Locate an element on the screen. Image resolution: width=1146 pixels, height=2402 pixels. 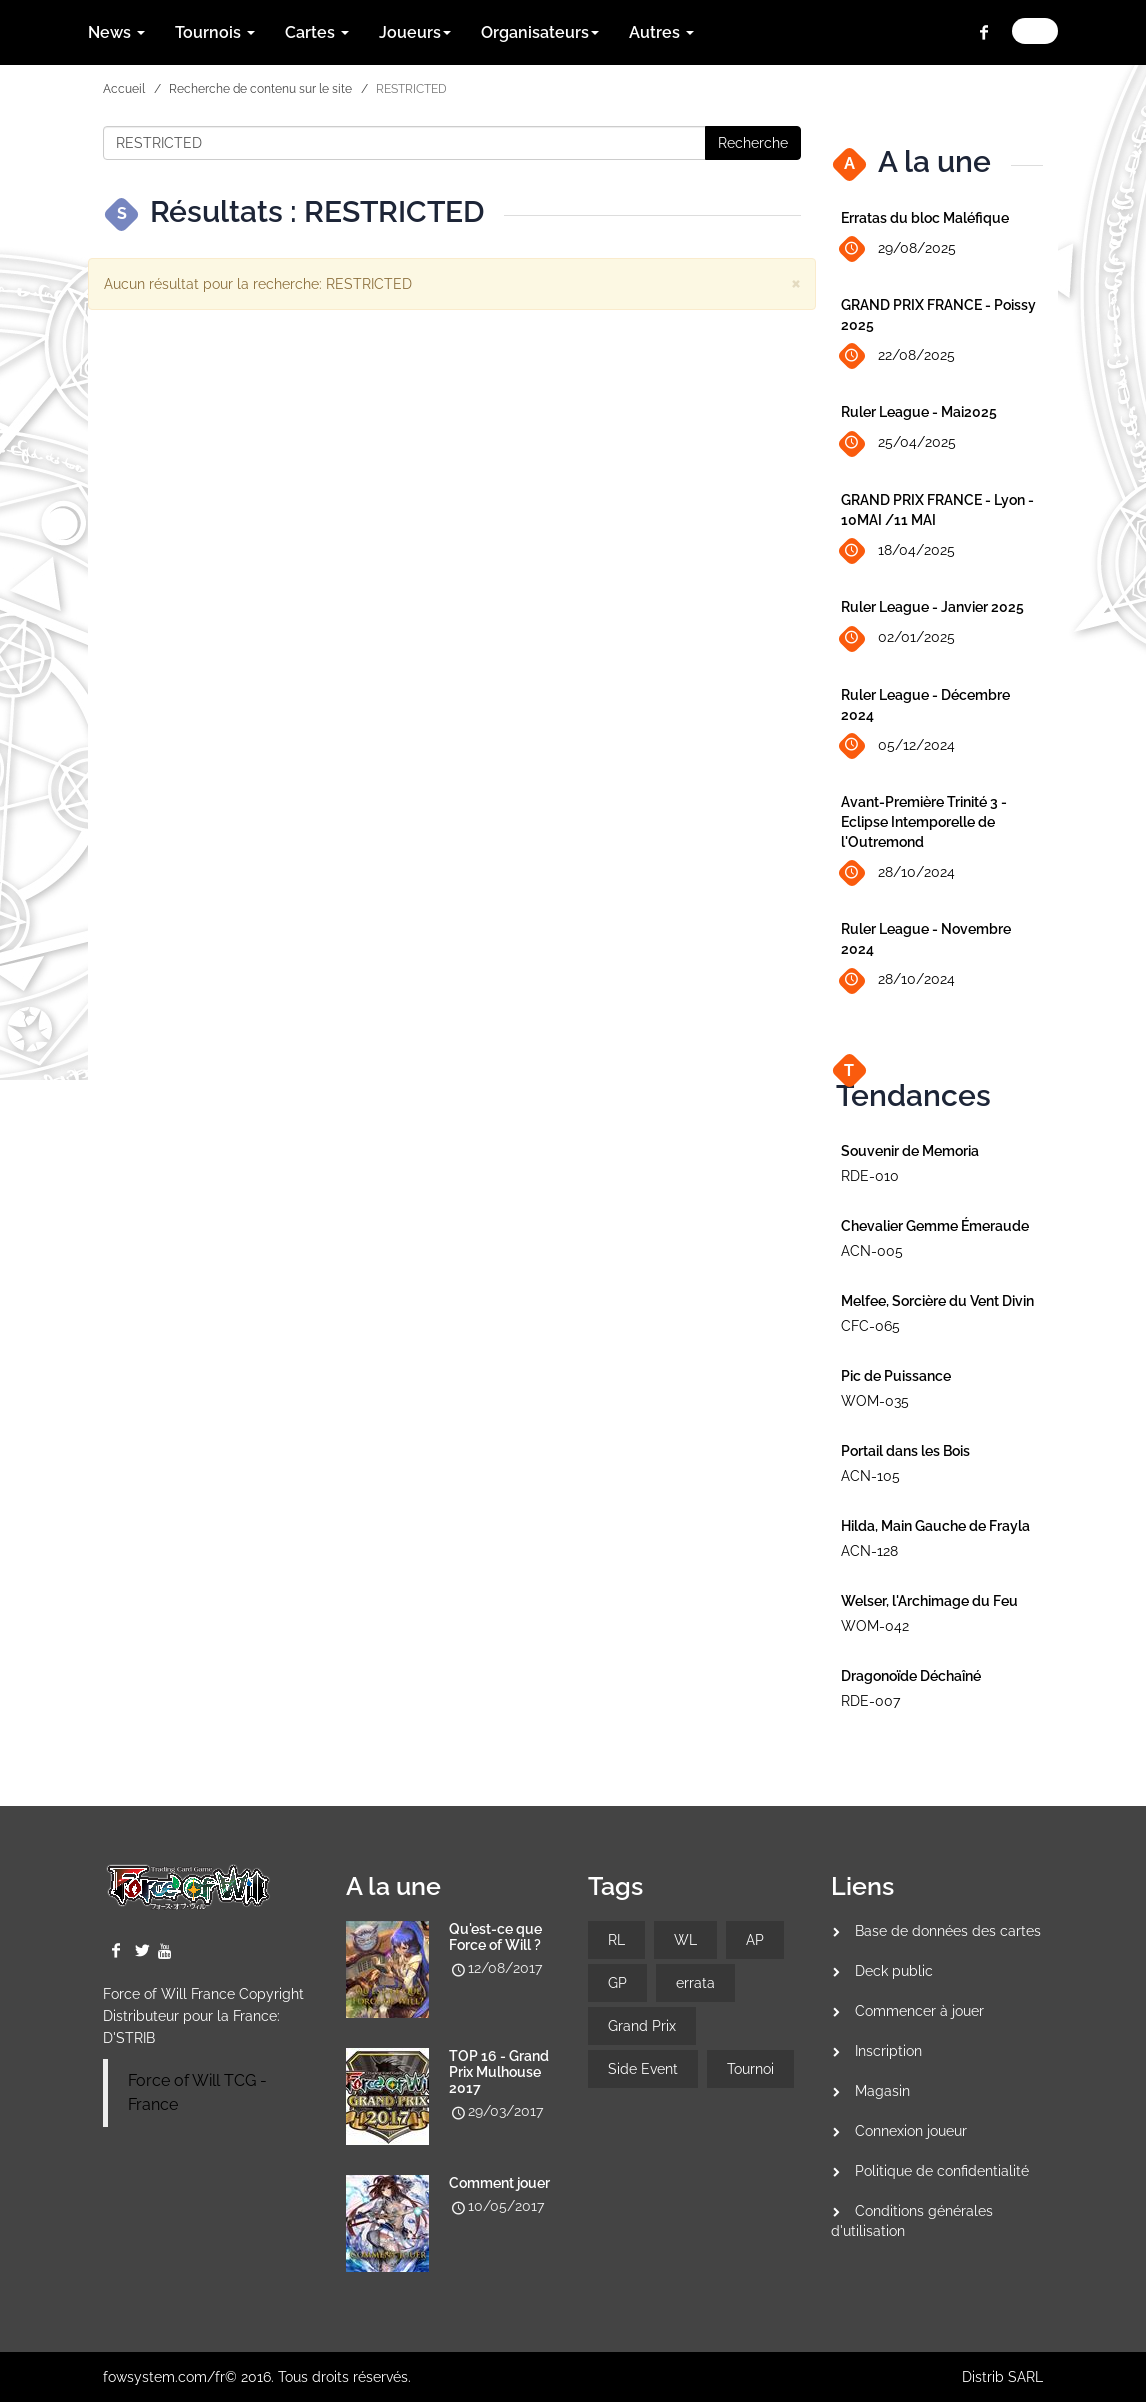
Base de données des cartes is located at coordinates (948, 1931).